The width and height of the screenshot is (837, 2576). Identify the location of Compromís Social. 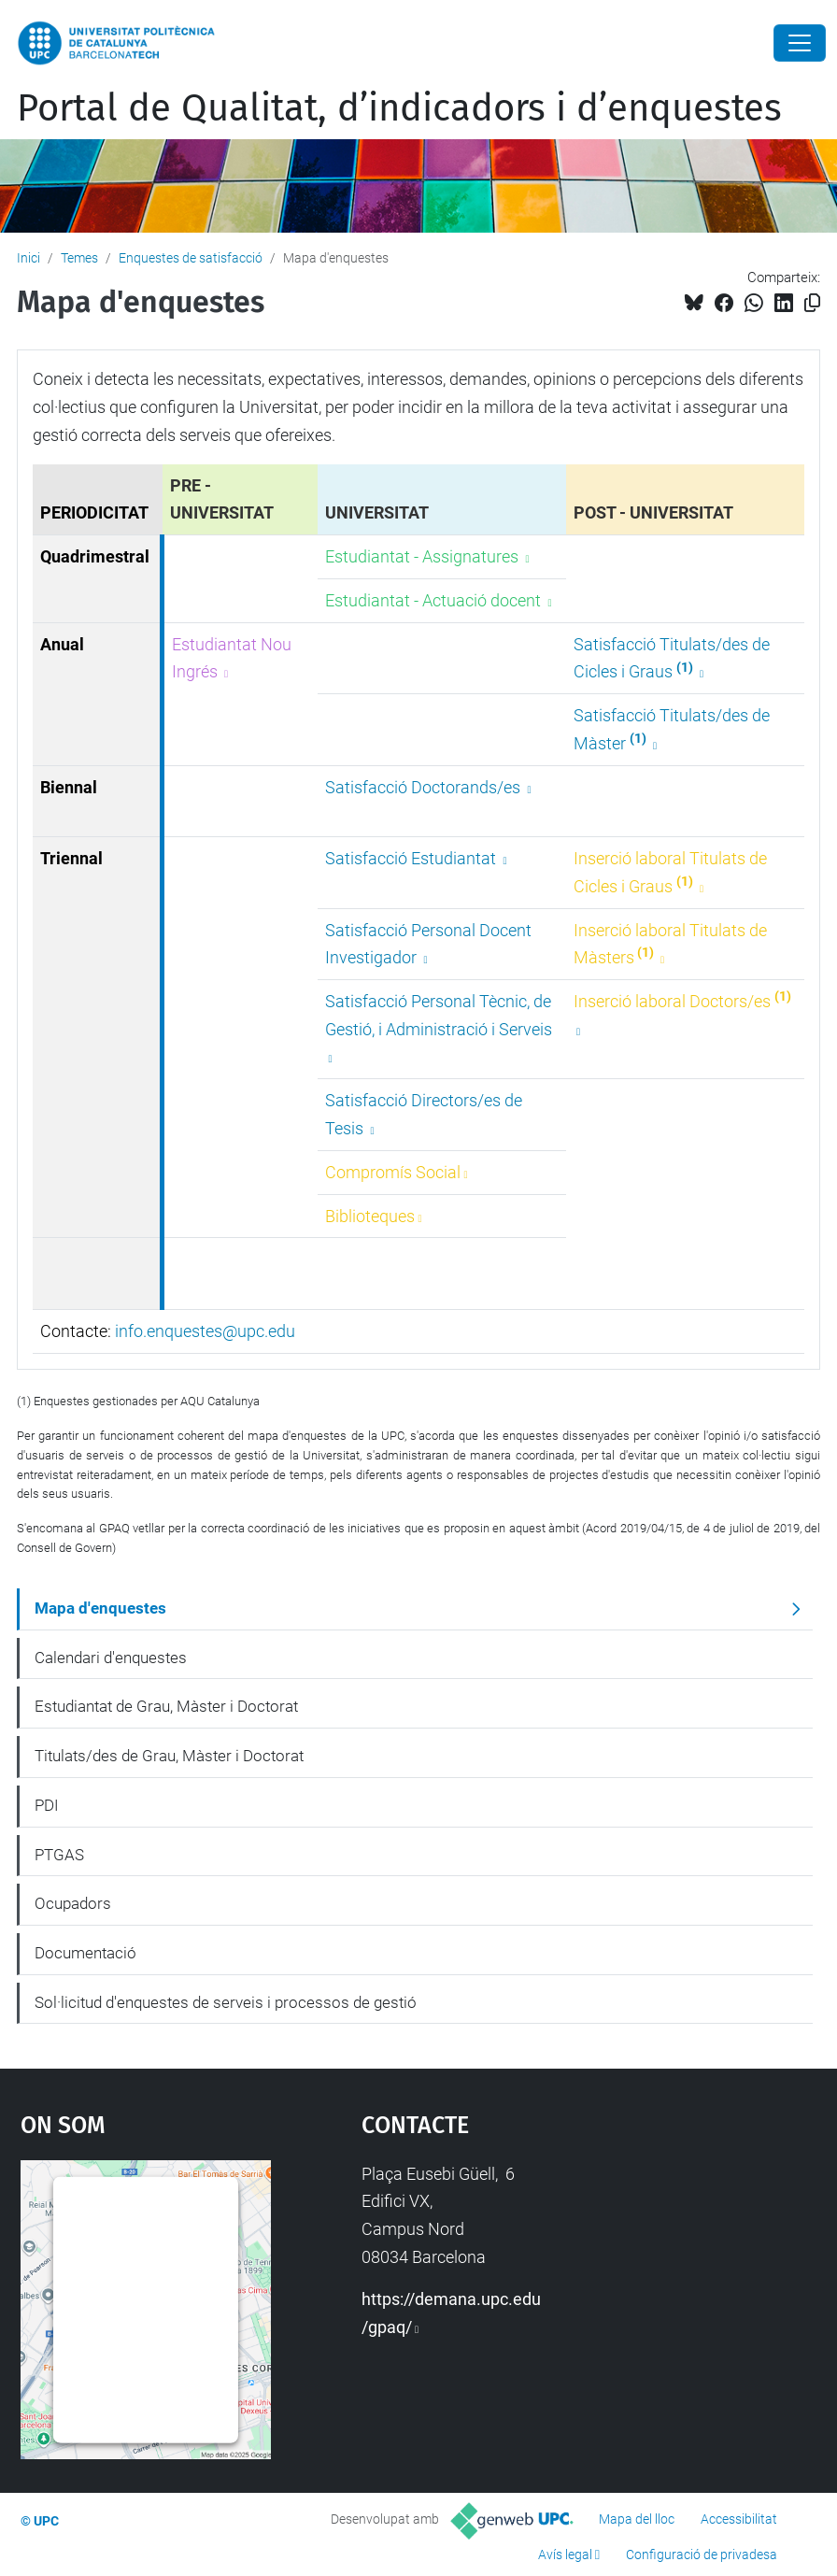
(393, 1172).